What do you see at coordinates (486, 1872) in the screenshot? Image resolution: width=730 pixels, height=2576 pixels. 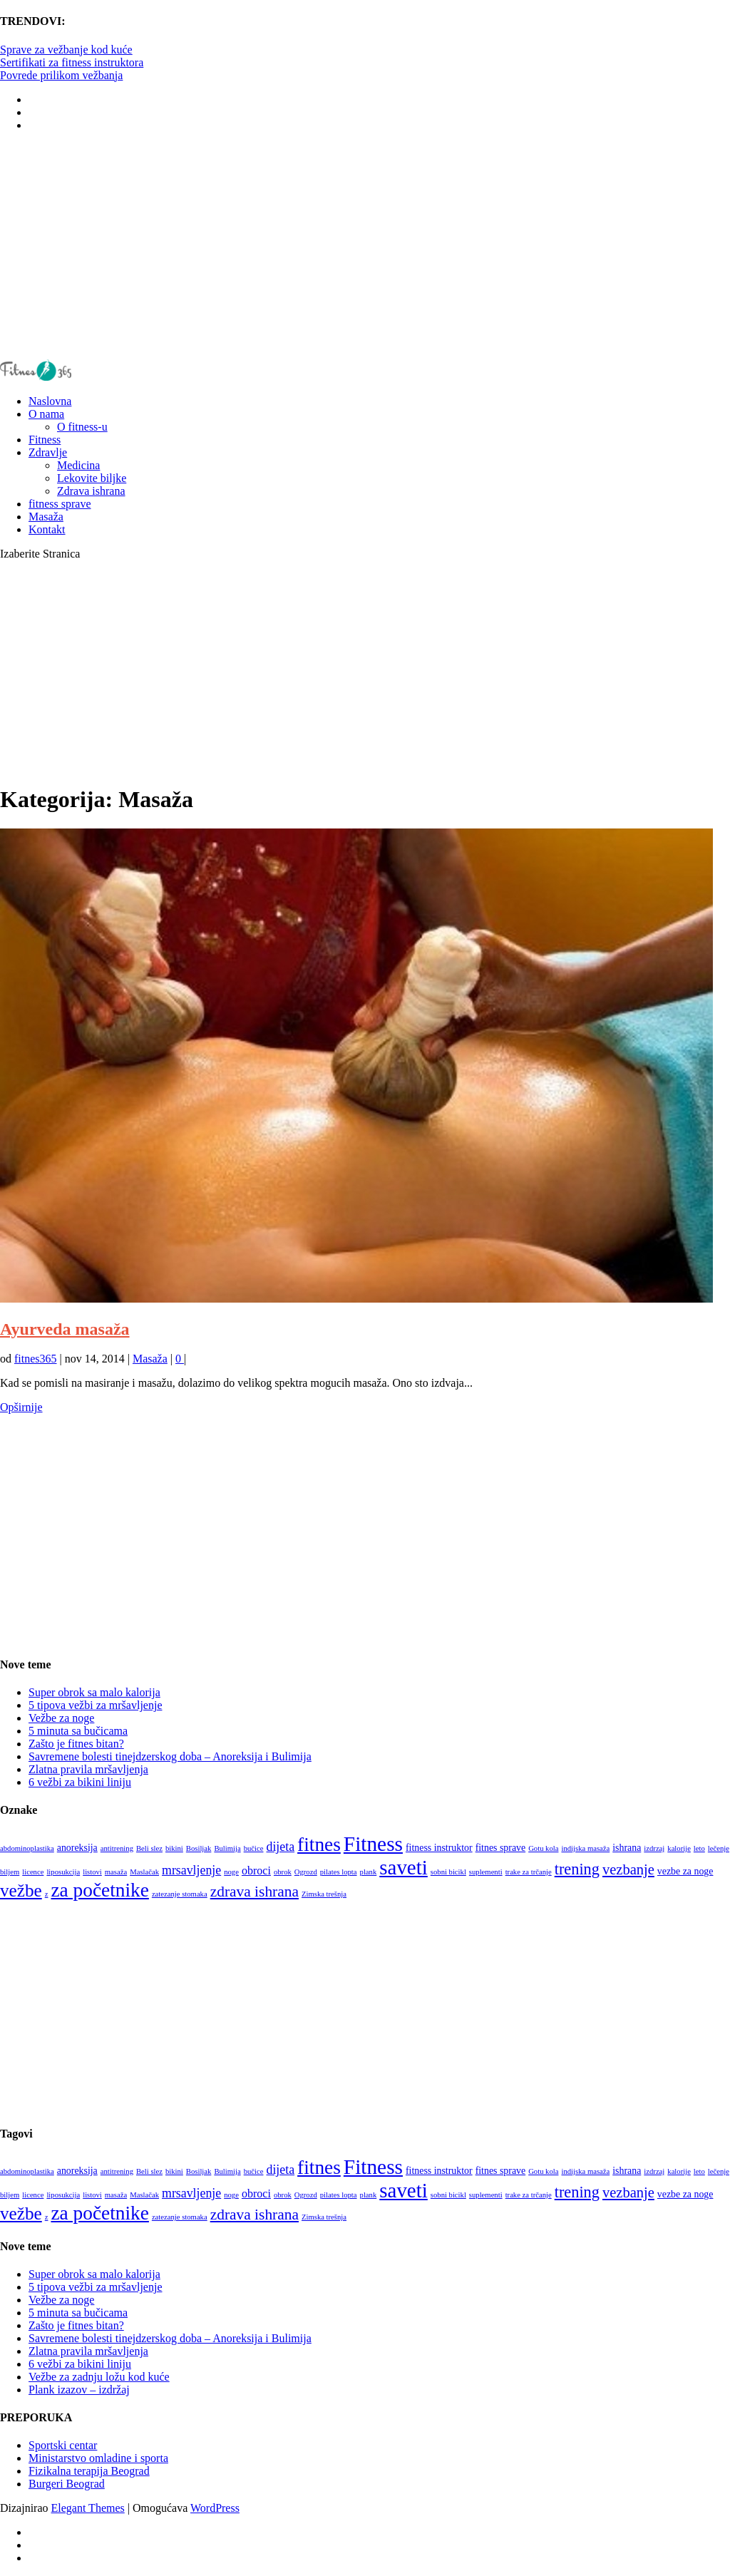 I see `suplementi [suplementi (1 stavka)]` at bounding box center [486, 1872].